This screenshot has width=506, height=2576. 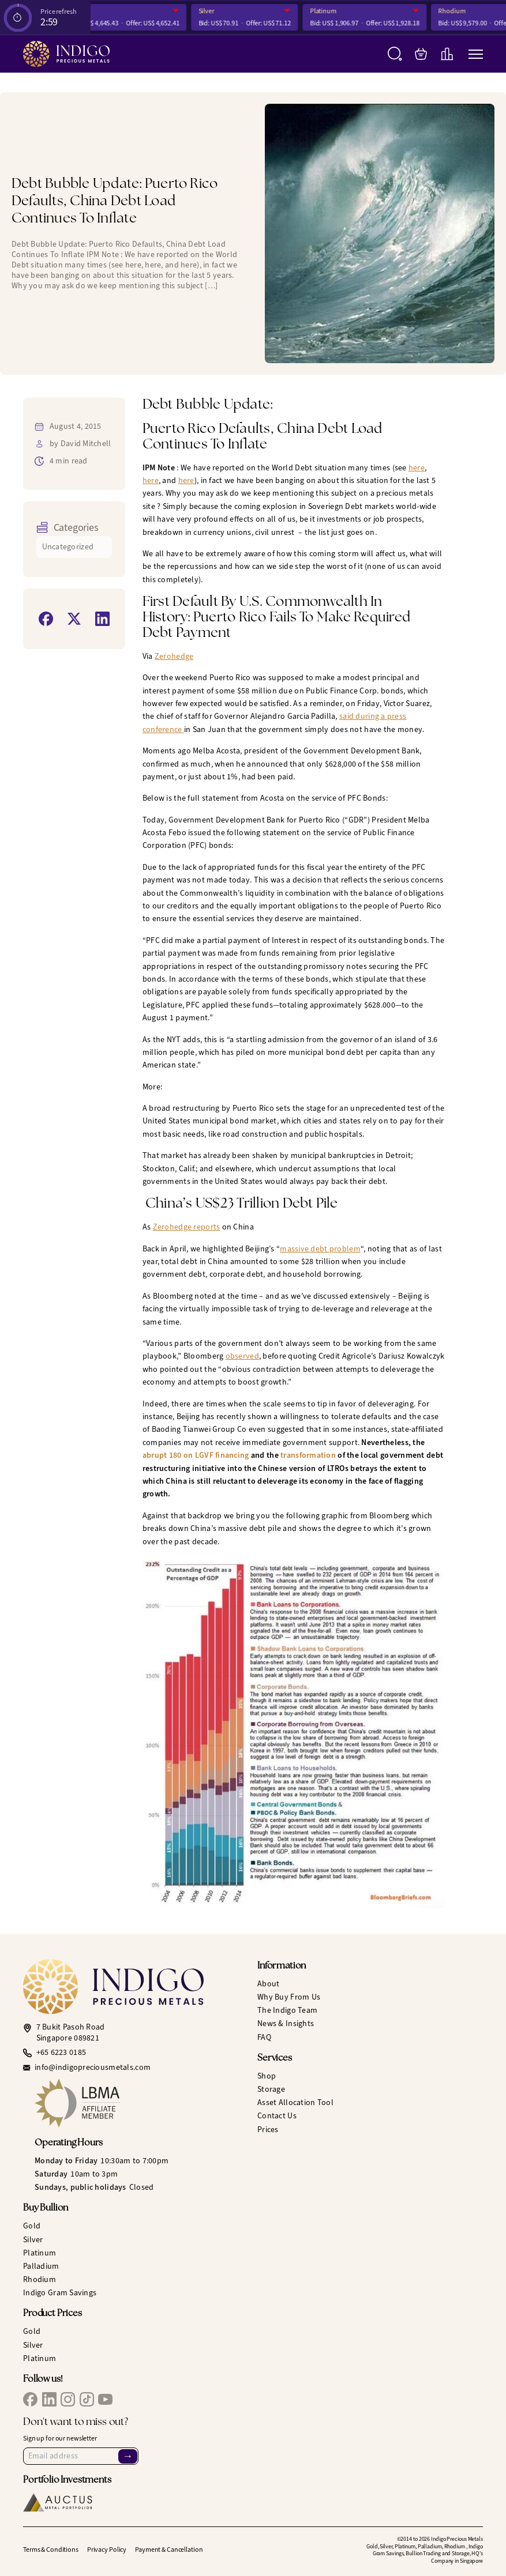 What do you see at coordinates (285, 2023) in the screenshot?
I see `News & Insights` at bounding box center [285, 2023].